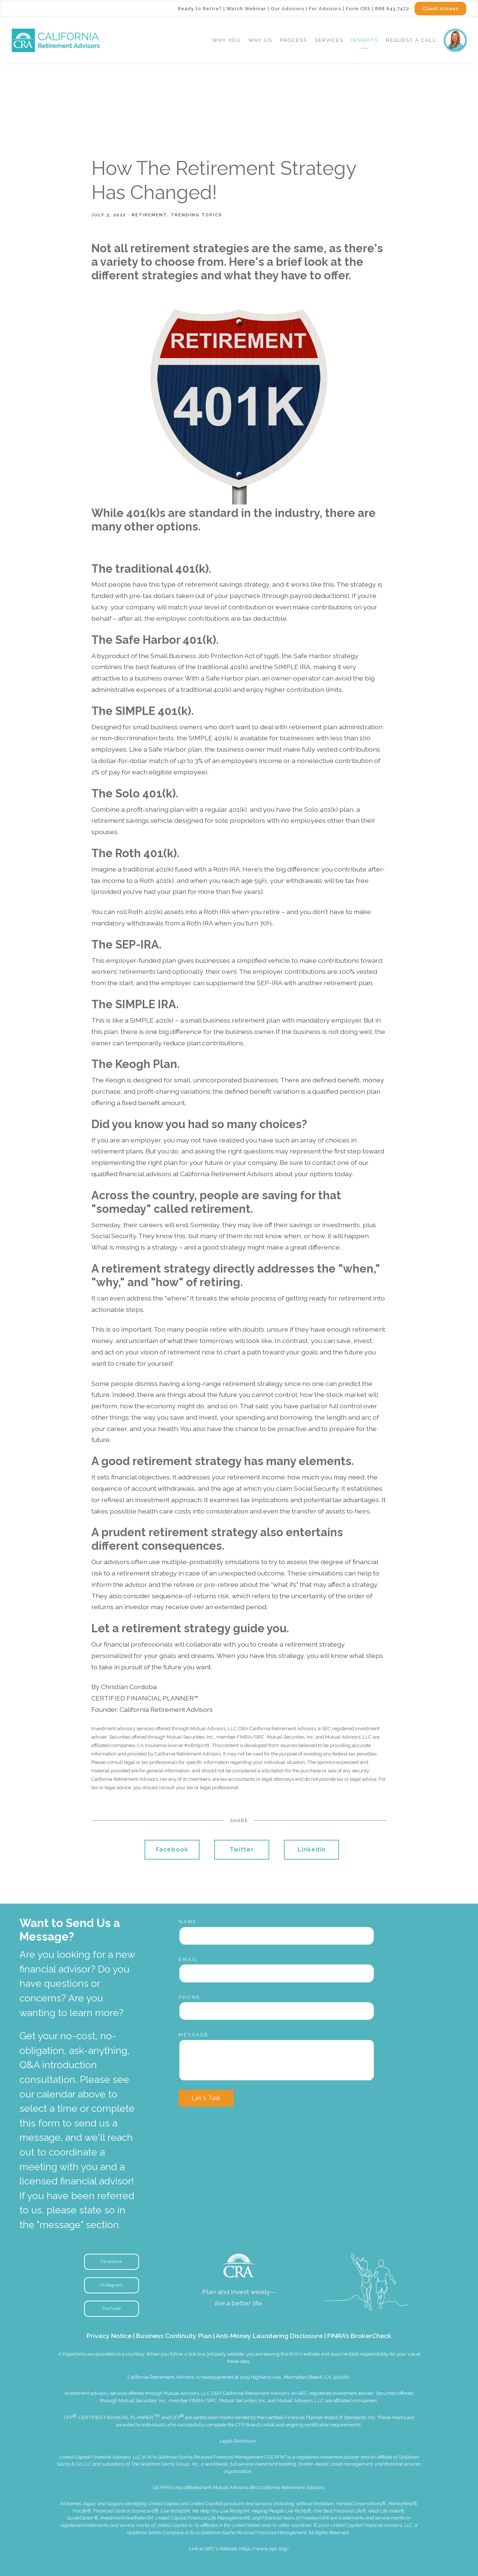 This screenshot has width=478, height=2576. What do you see at coordinates (200, 8) in the screenshot?
I see `Ready to Retire?` at bounding box center [200, 8].